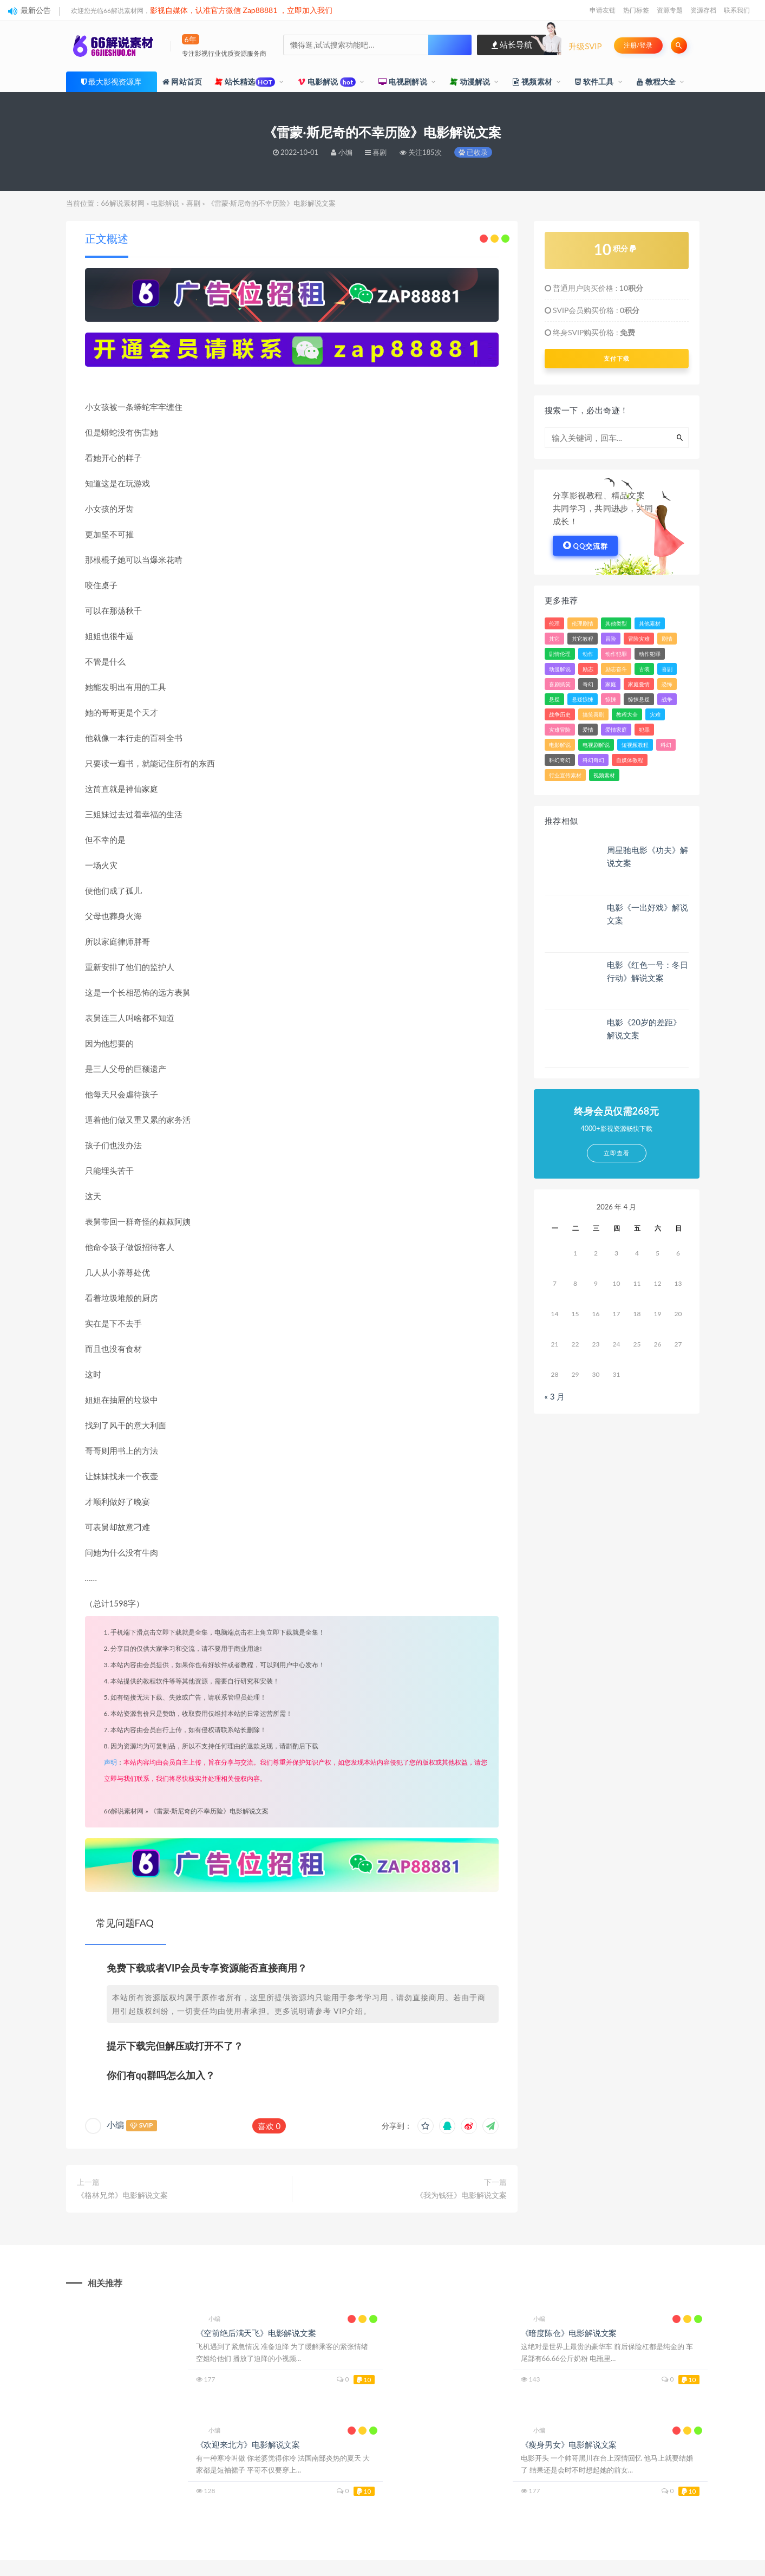 This screenshot has width=765, height=2576. Describe the element at coordinates (656, 81) in the screenshot. I see `教程大全` at that location.